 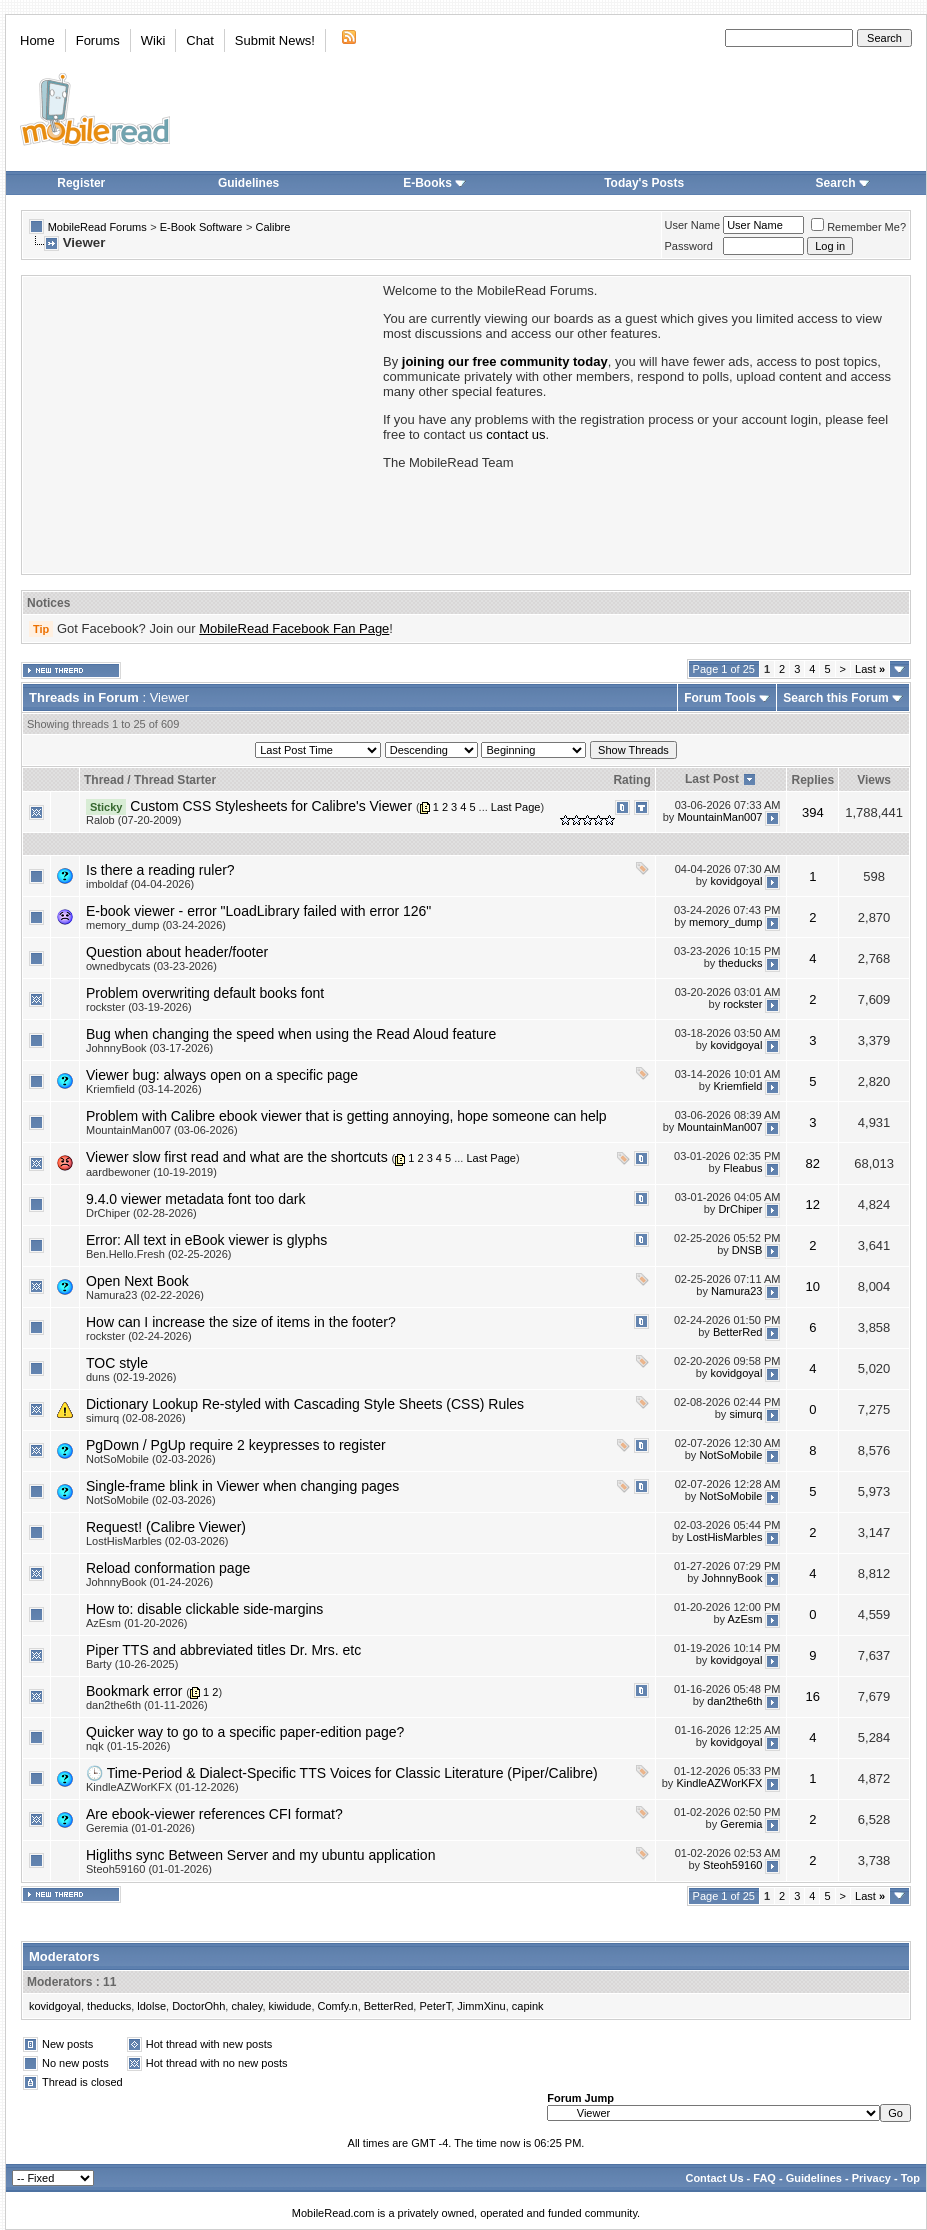 What do you see at coordinates (725, 1537) in the screenshot?
I see `LostHisMarbles` at bounding box center [725, 1537].